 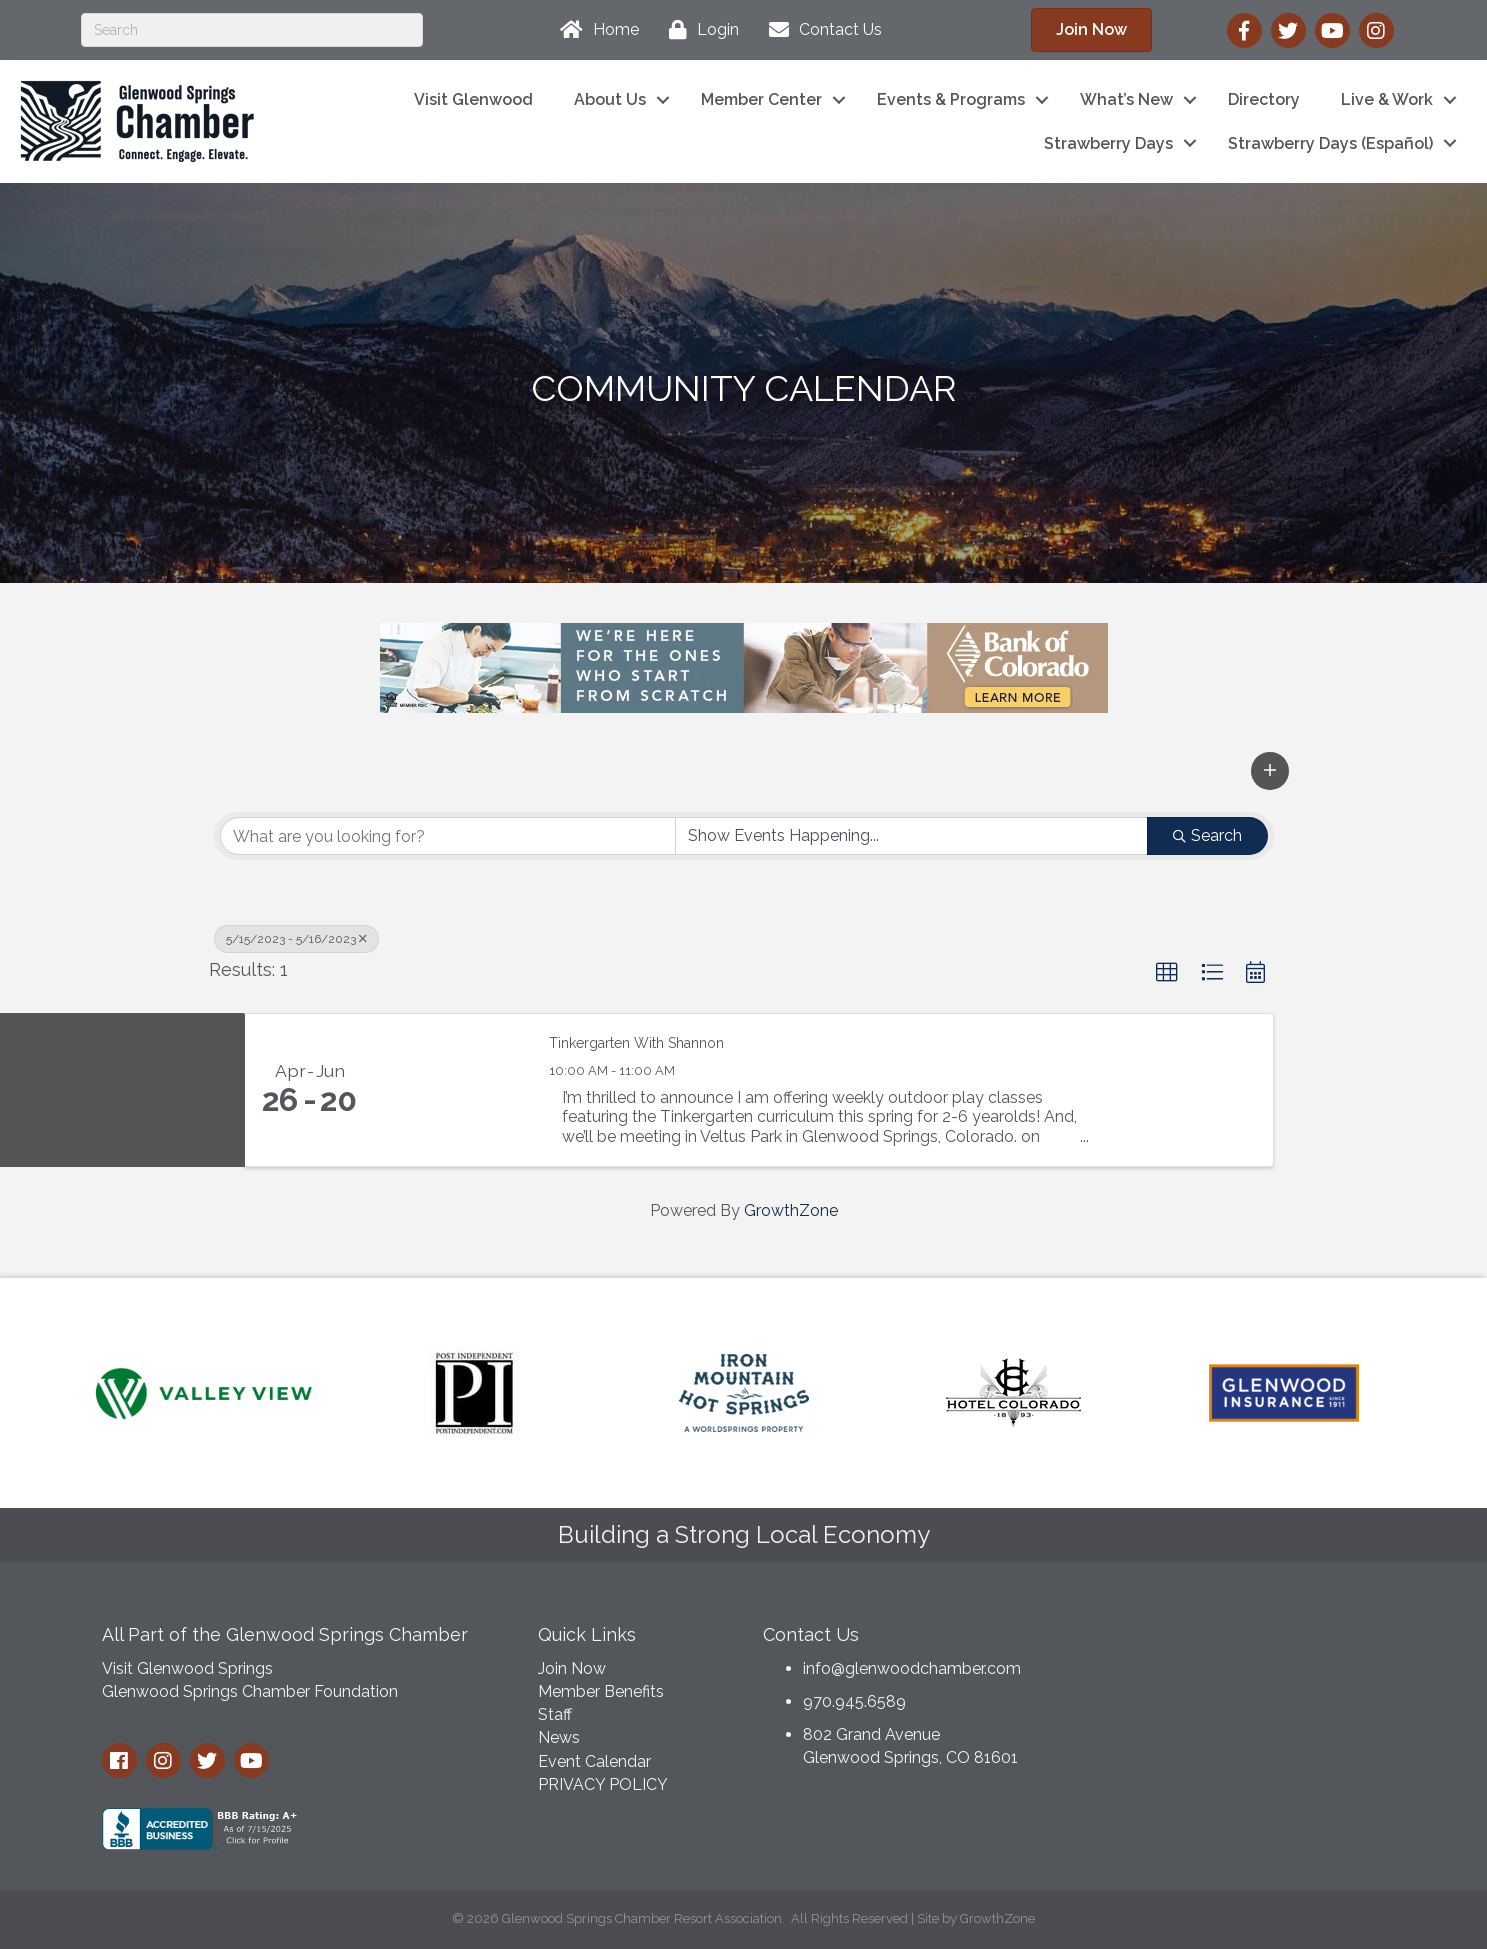 What do you see at coordinates (699, 30) in the screenshot?
I see `[Login]` at bounding box center [699, 30].